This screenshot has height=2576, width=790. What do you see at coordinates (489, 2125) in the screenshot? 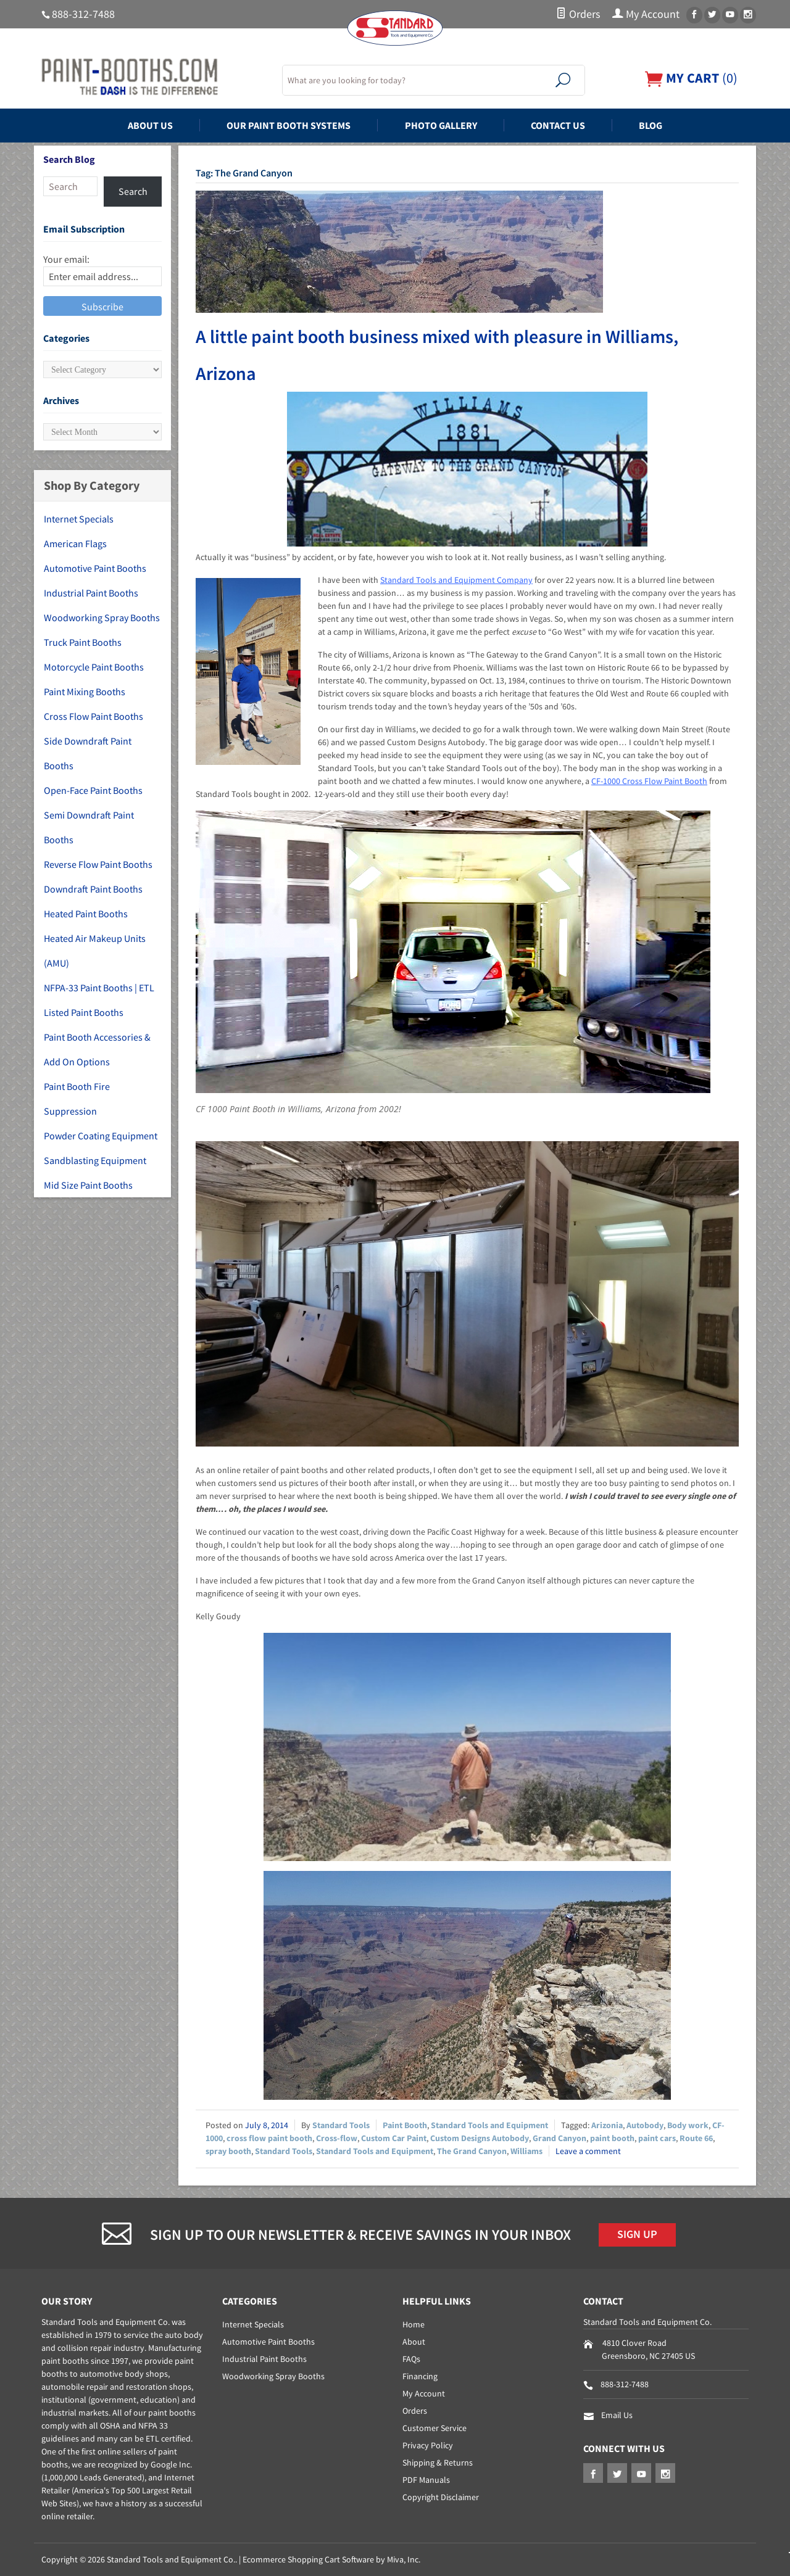
I see `Standard Tools and Equipment` at bounding box center [489, 2125].